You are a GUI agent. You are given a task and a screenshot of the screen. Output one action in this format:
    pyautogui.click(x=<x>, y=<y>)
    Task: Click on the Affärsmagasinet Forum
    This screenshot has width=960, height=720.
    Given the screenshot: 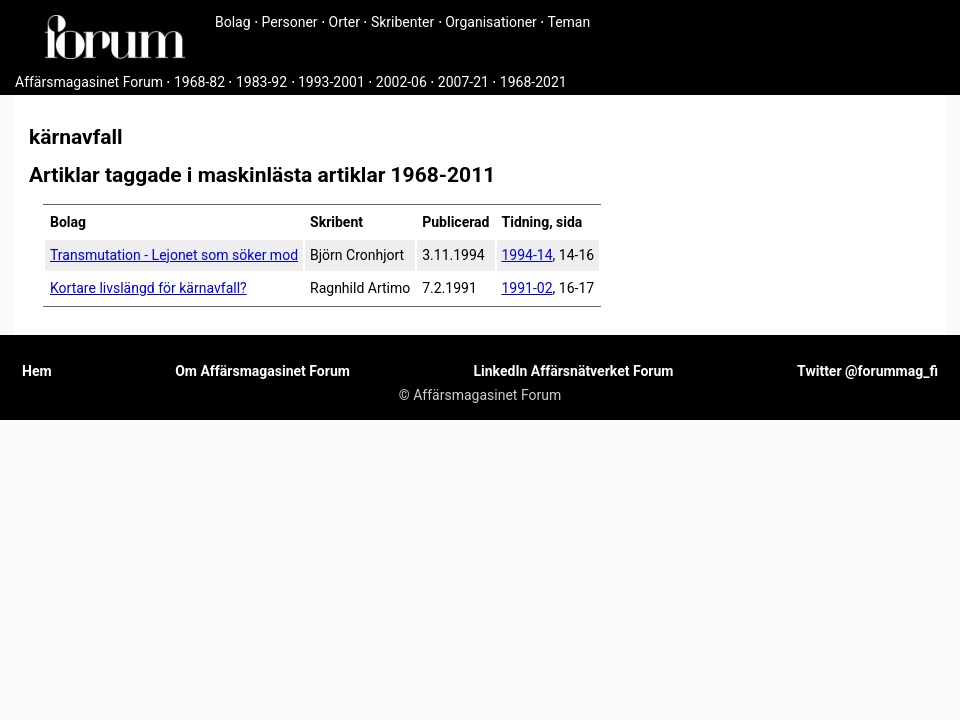 What is the action you would take?
    pyautogui.click(x=89, y=82)
    